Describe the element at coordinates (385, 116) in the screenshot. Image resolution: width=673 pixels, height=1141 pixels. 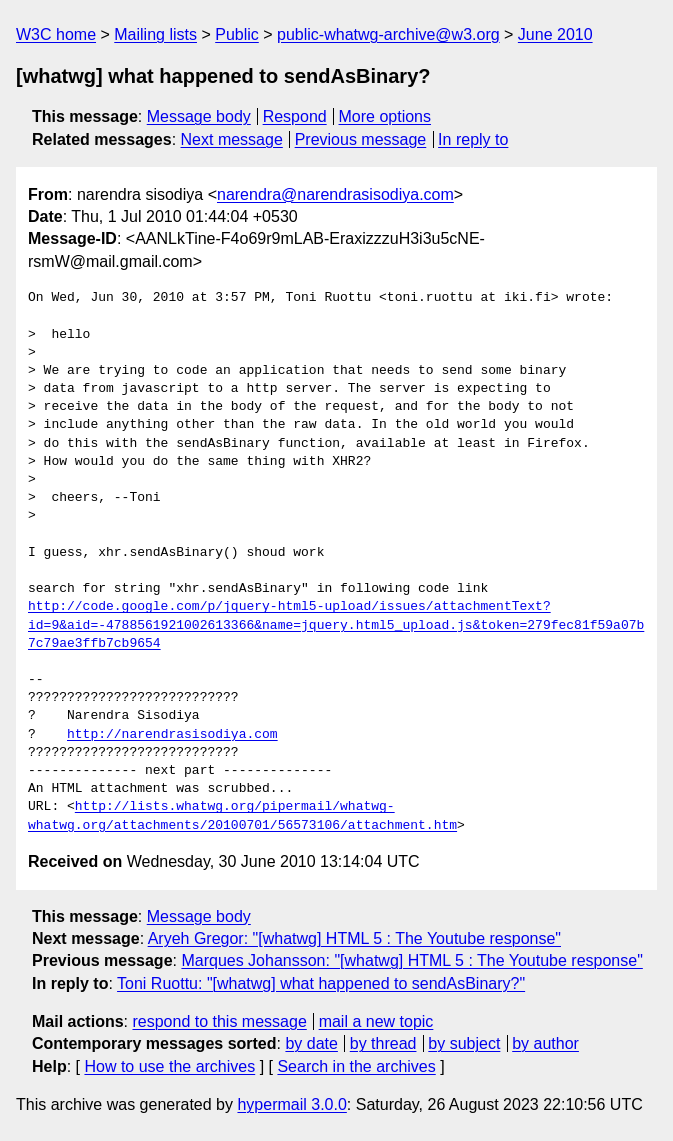
I see `More options` at that location.